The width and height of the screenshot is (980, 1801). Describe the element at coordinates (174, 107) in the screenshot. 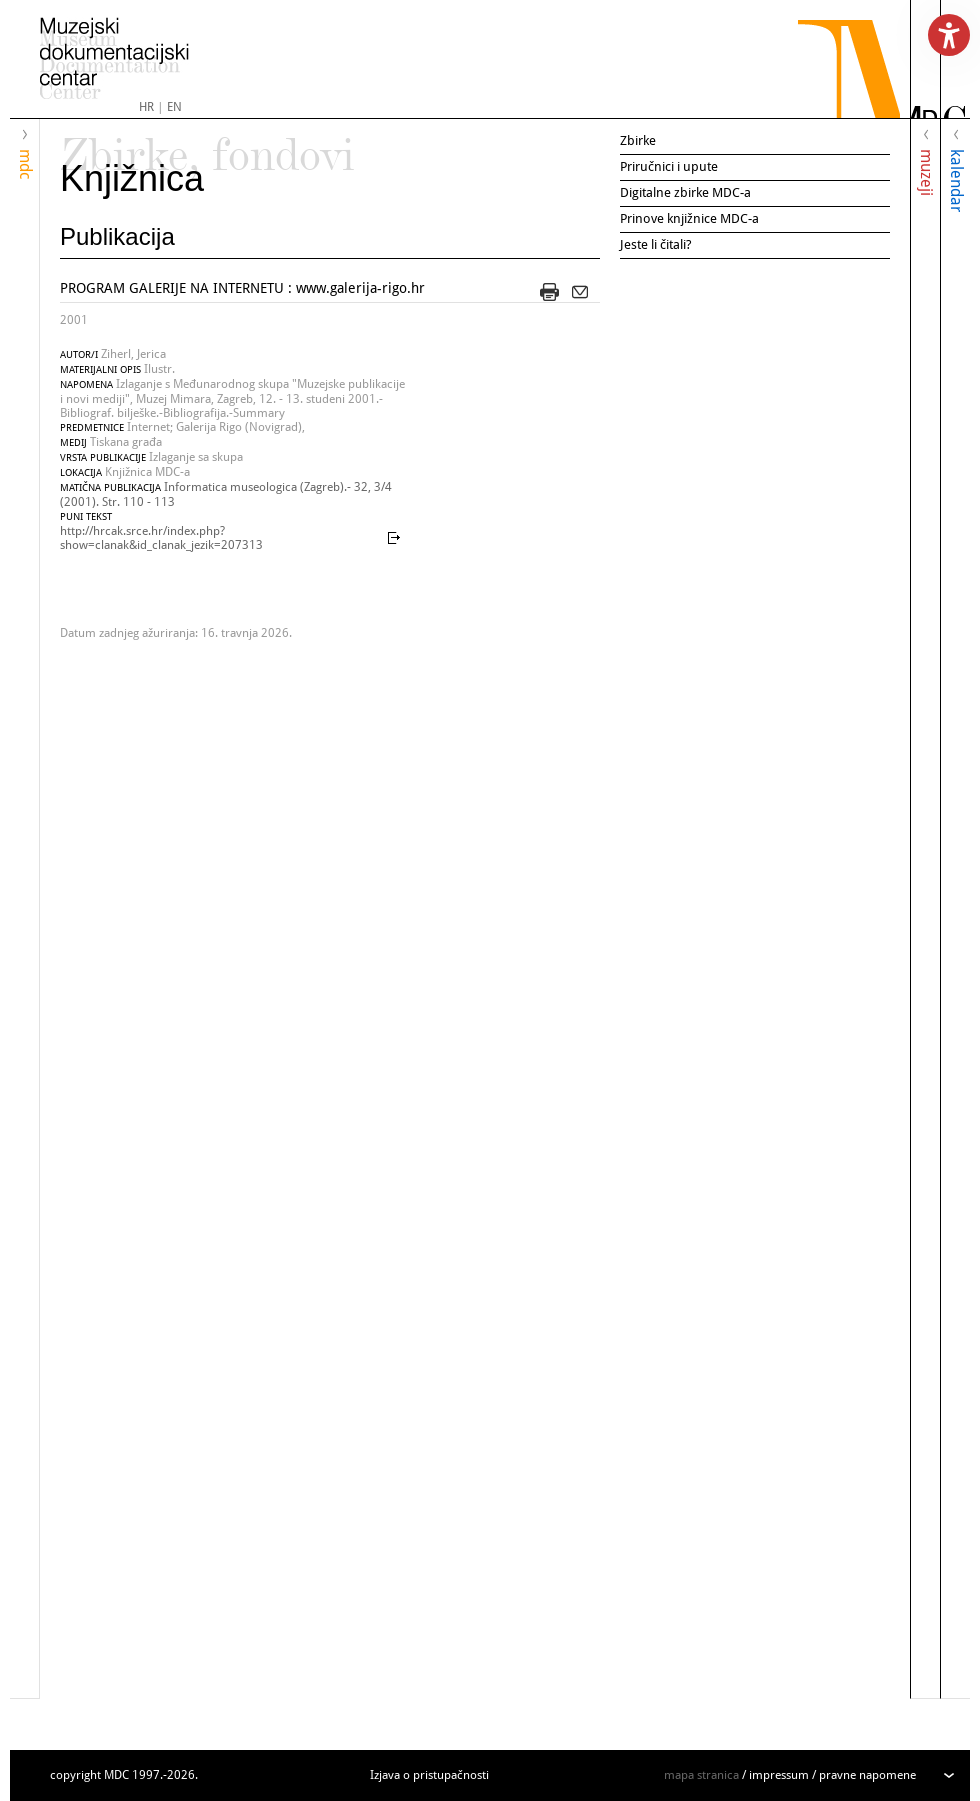

I see `EN` at that location.